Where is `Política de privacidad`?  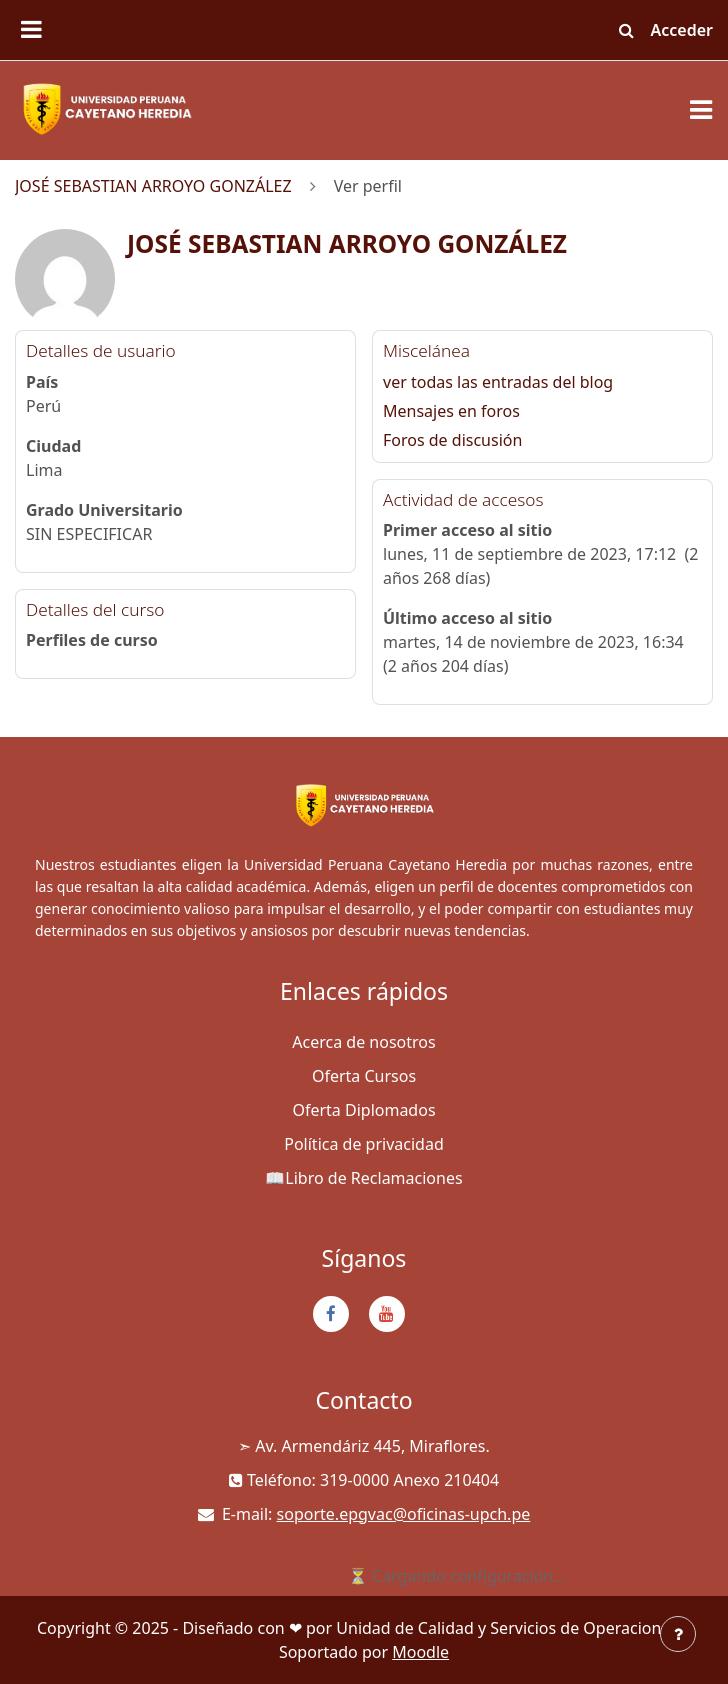 Política de privacidad is located at coordinates (364, 1144).